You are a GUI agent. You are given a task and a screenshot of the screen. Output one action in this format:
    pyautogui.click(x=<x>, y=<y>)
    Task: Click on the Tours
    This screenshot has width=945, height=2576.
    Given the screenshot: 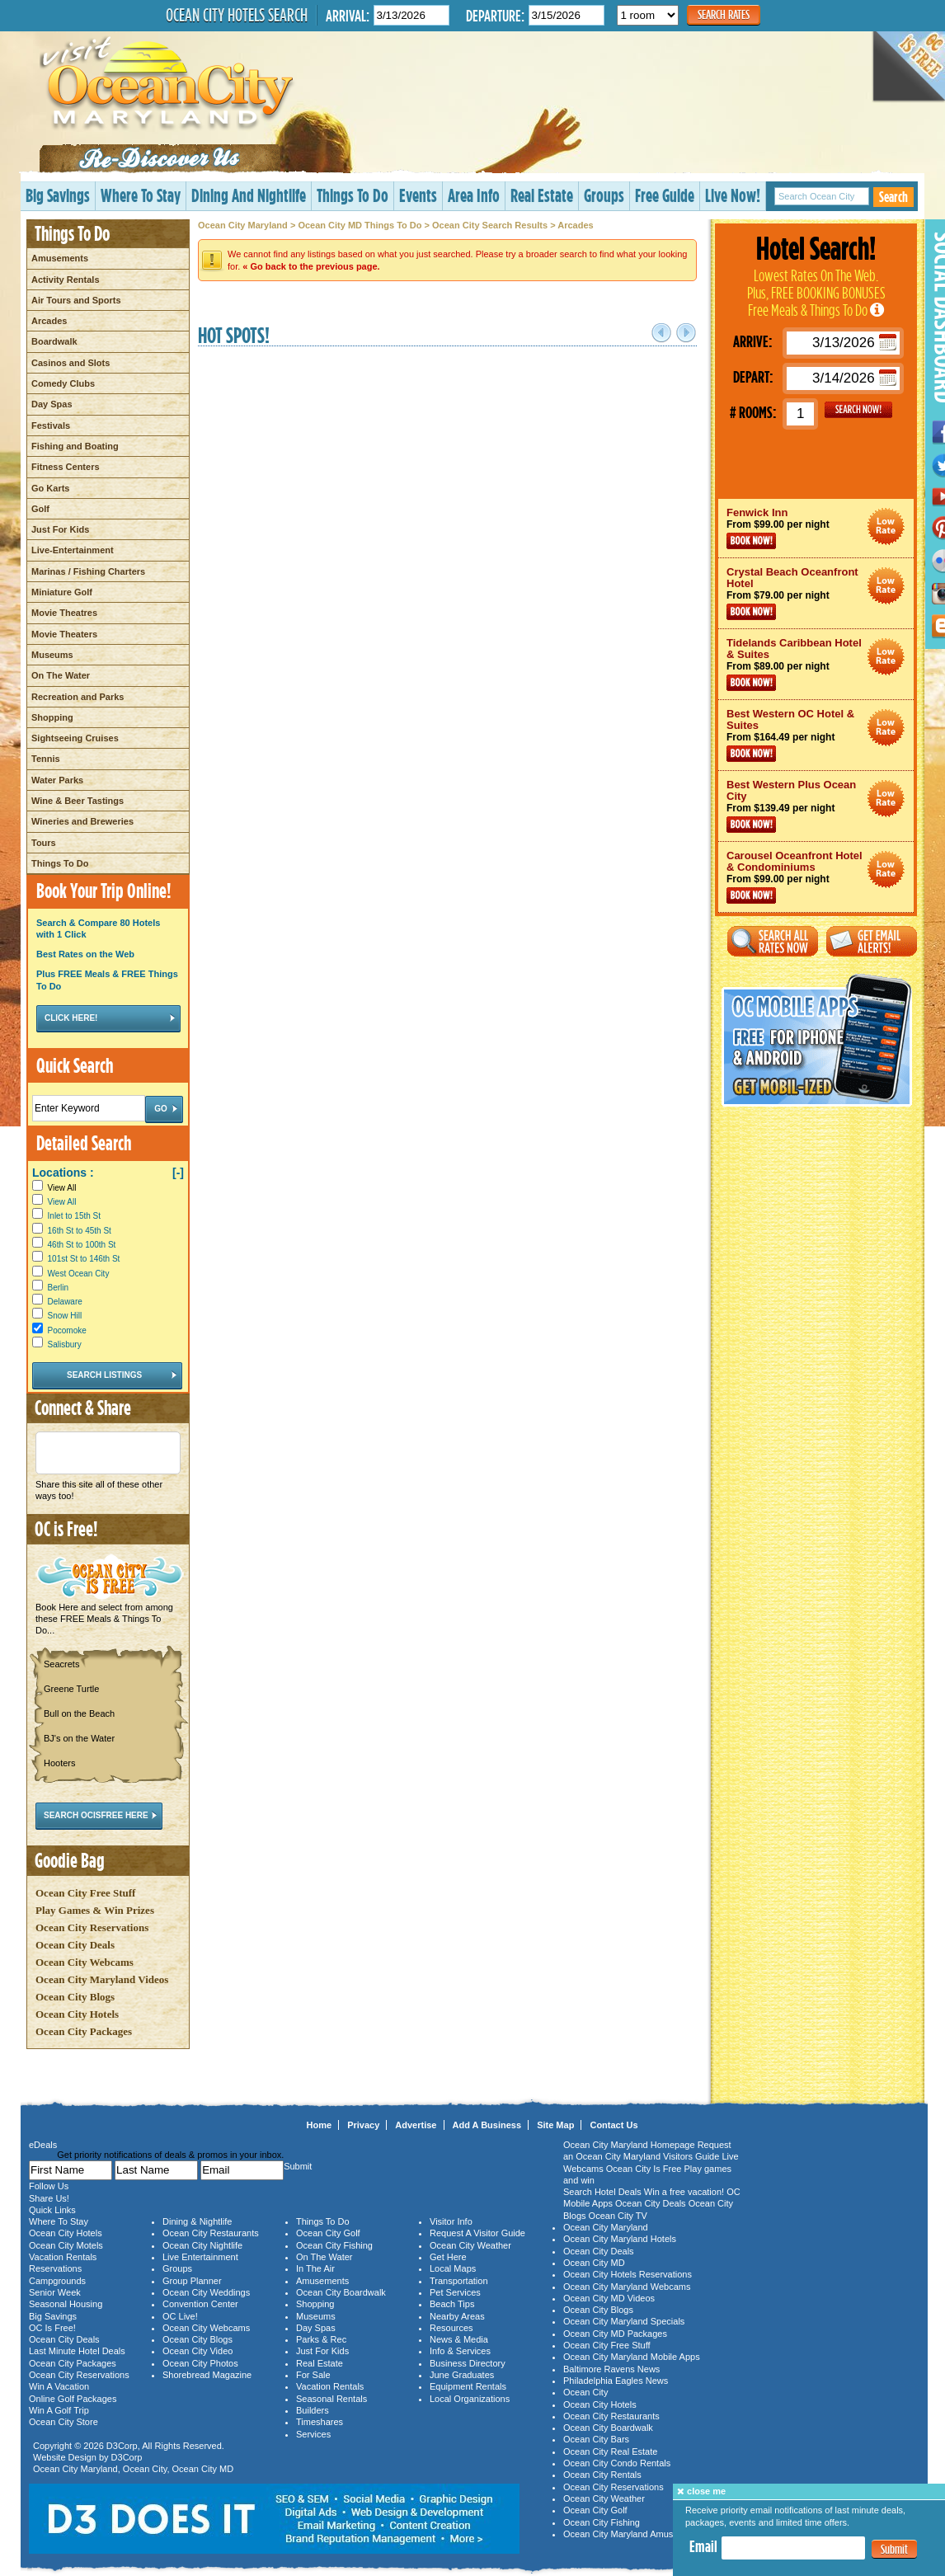 What is the action you would take?
    pyautogui.click(x=43, y=843)
    